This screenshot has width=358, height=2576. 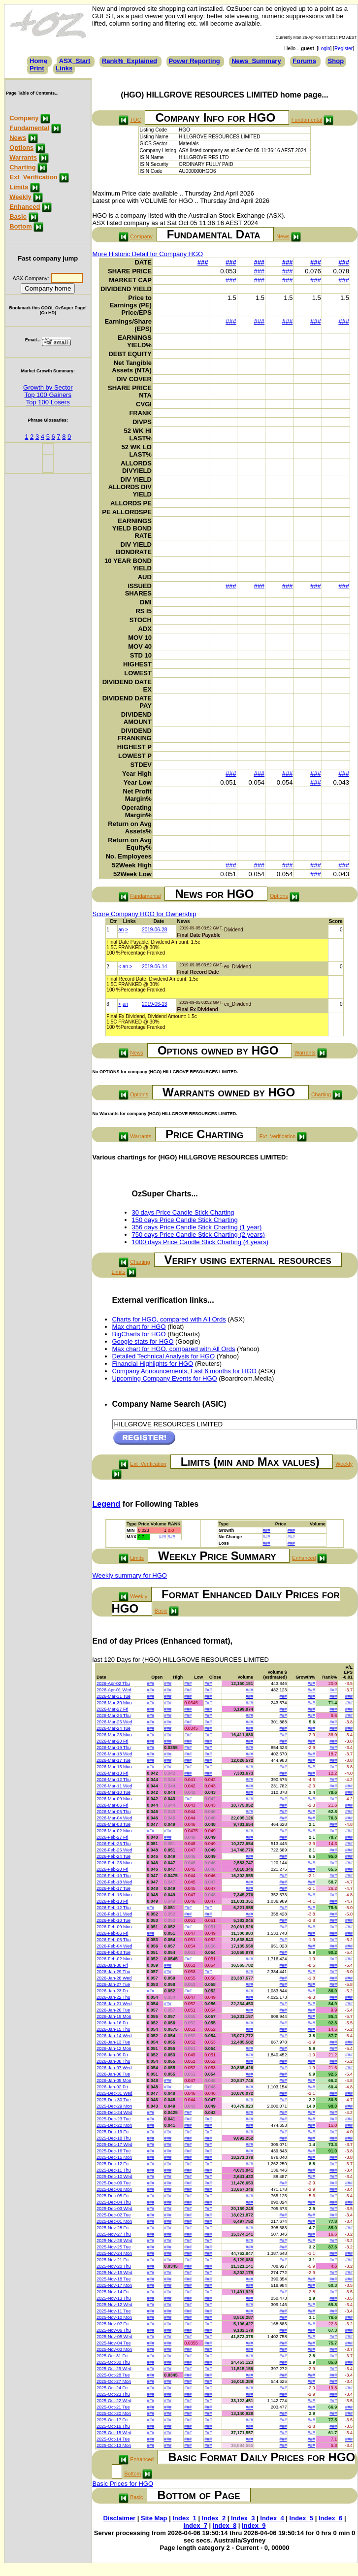 I want to click on 2025-Oct-29 Wed, so click(x=114, y=2368).